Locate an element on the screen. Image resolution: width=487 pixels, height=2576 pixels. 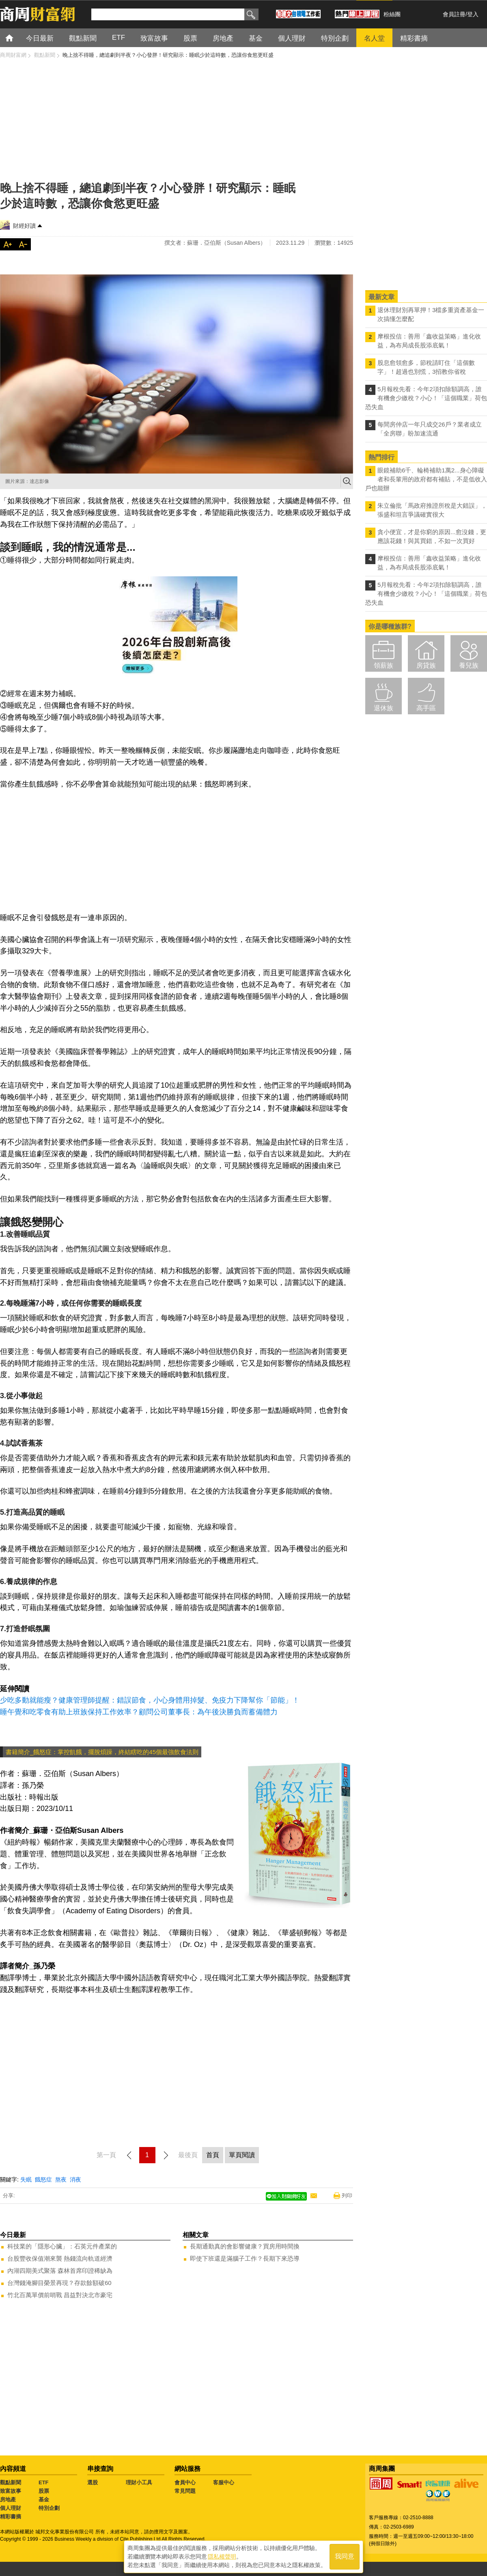
會員中心 is located at coordinates (185, 2482).